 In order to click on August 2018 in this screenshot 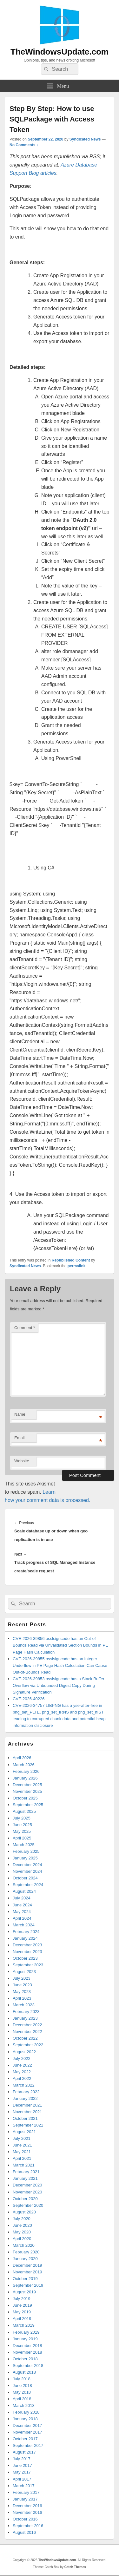, I will do `click(24, 2372)`.